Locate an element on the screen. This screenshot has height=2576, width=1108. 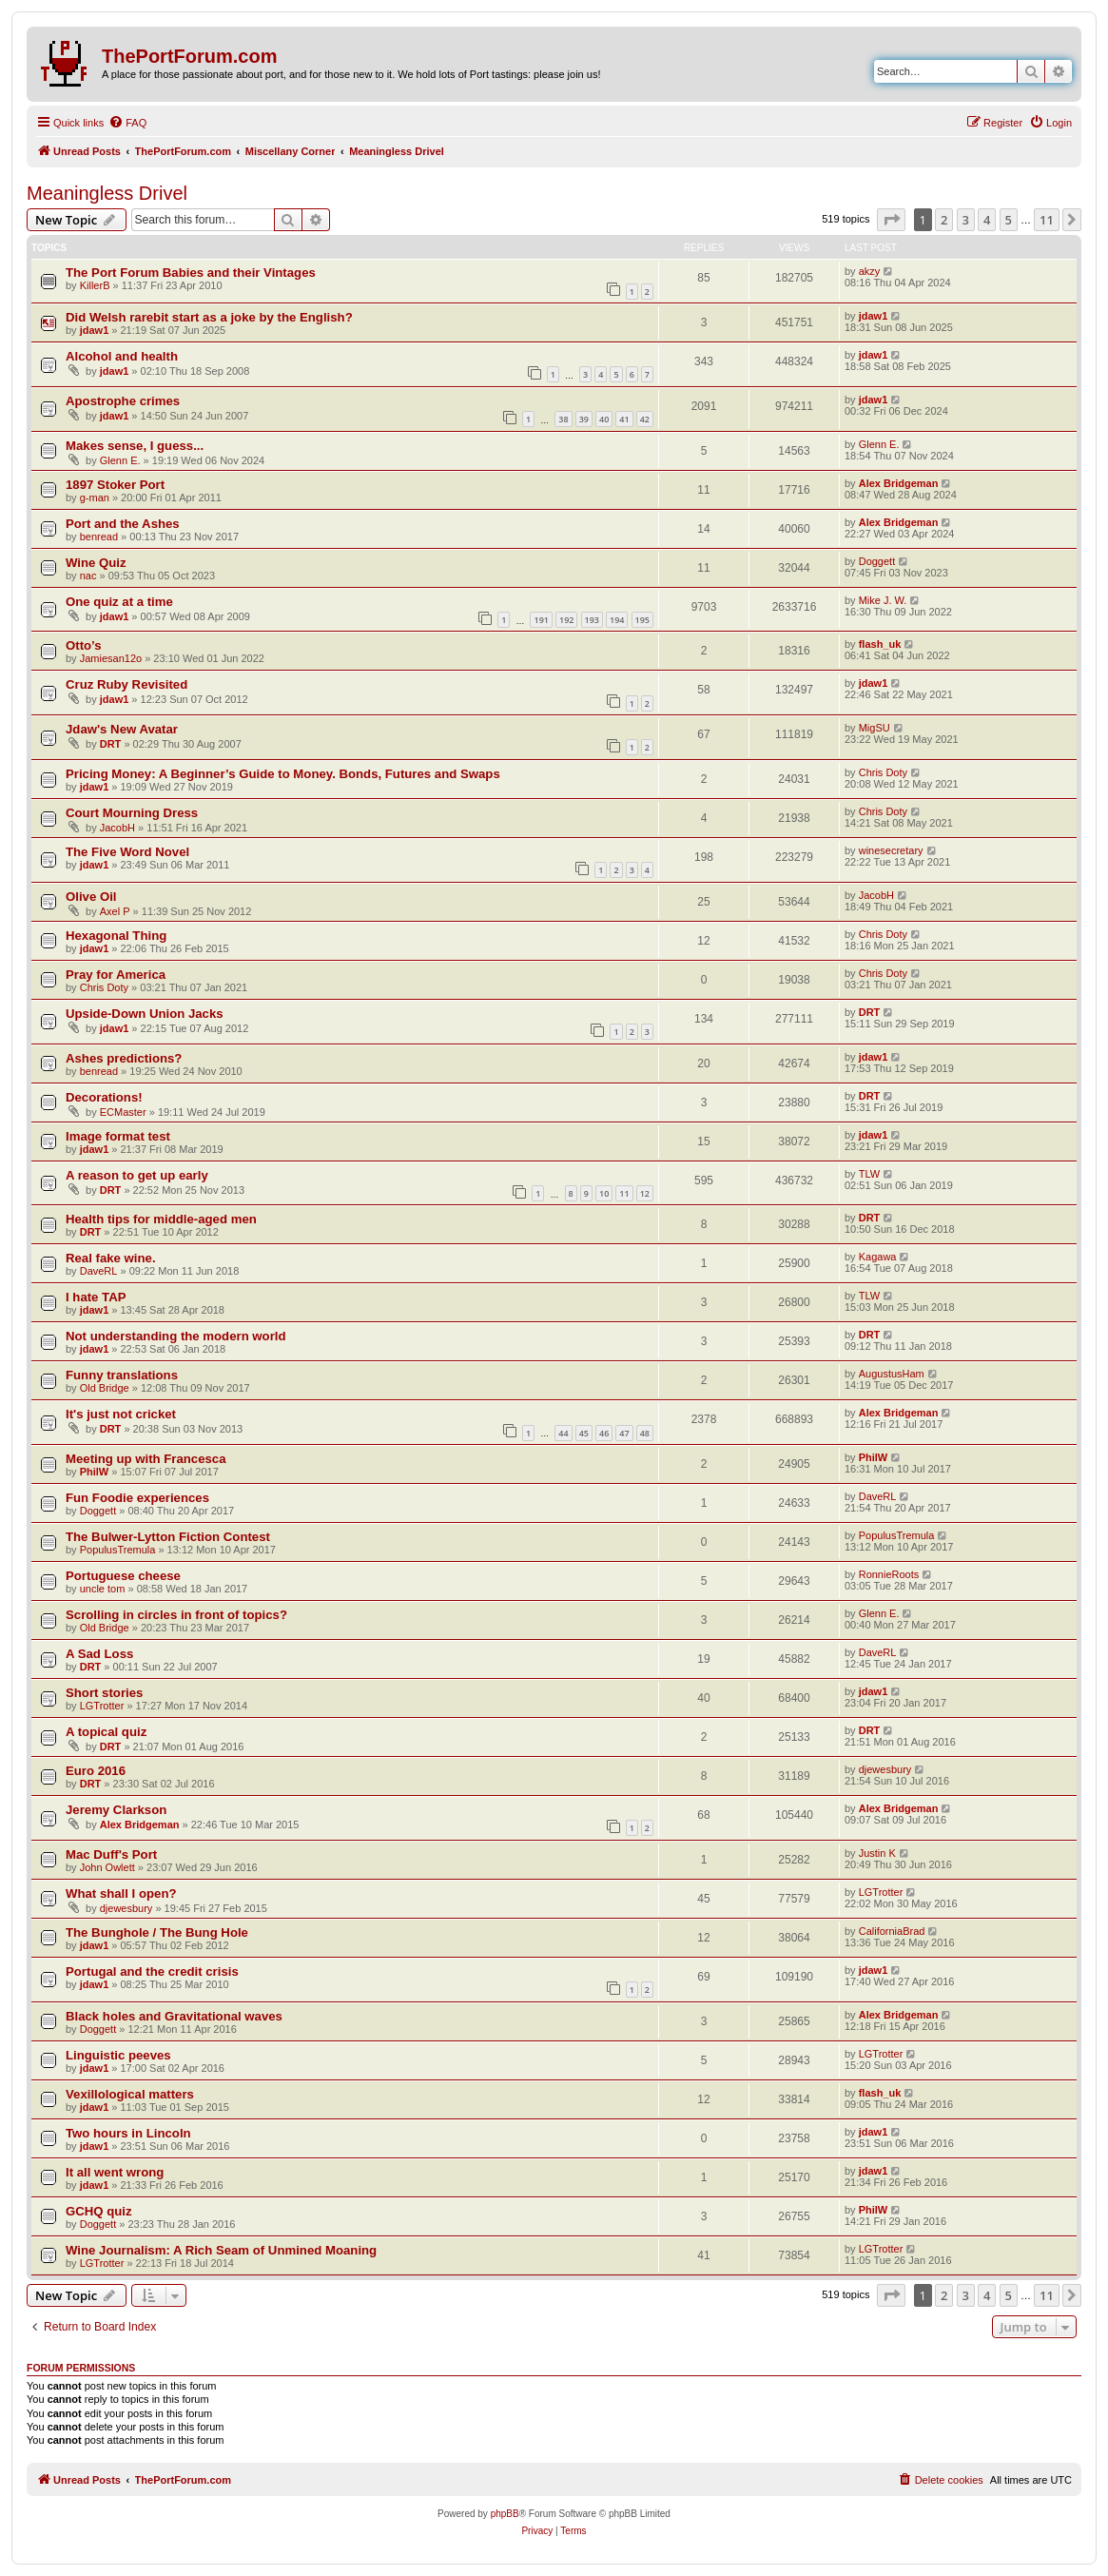
46 is located at coordinates (604, 1433).